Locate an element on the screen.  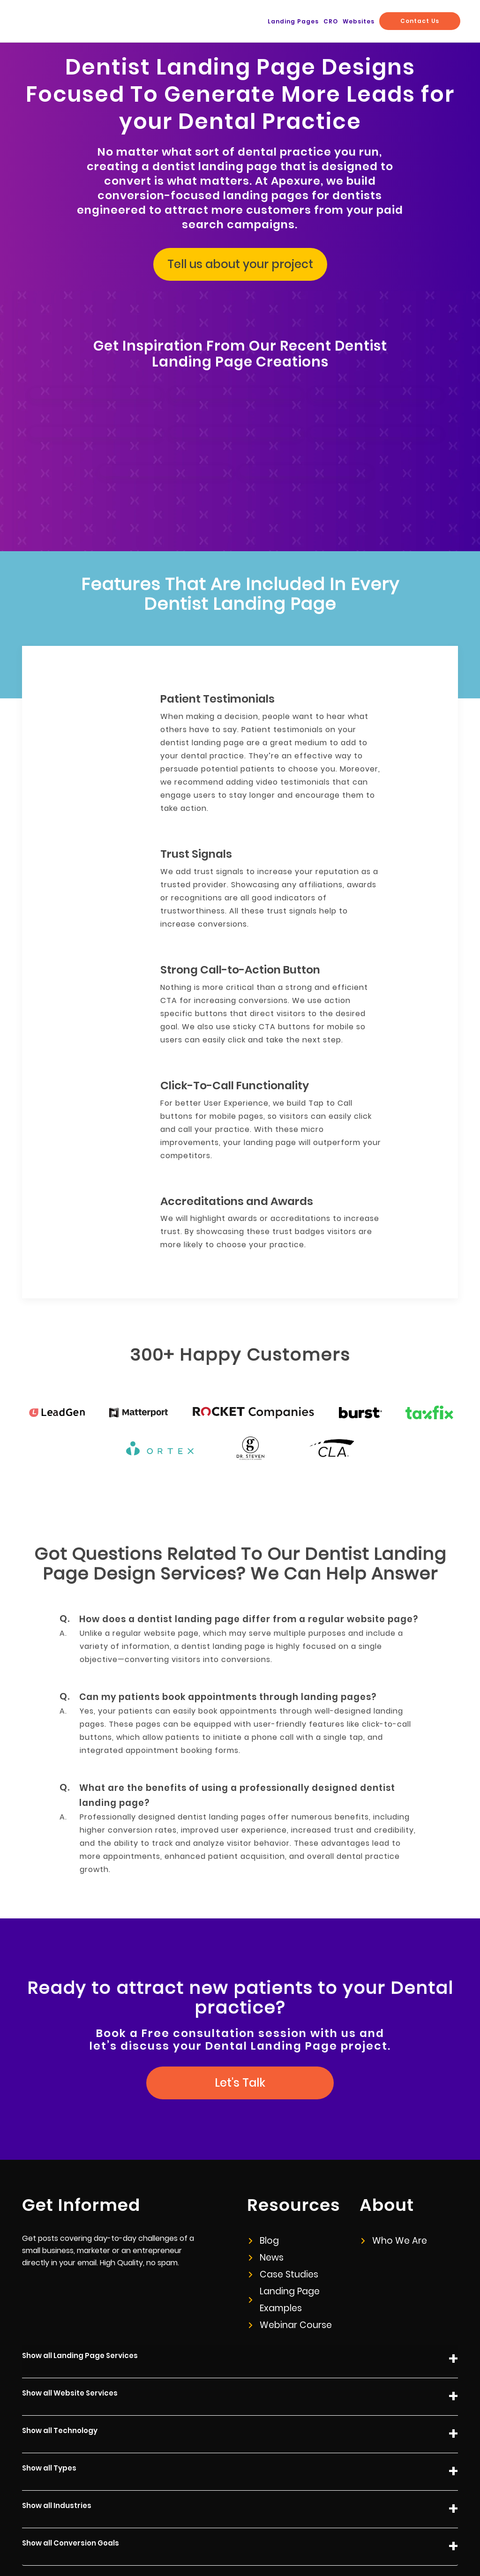
News is located at coordinates (265, 2192).